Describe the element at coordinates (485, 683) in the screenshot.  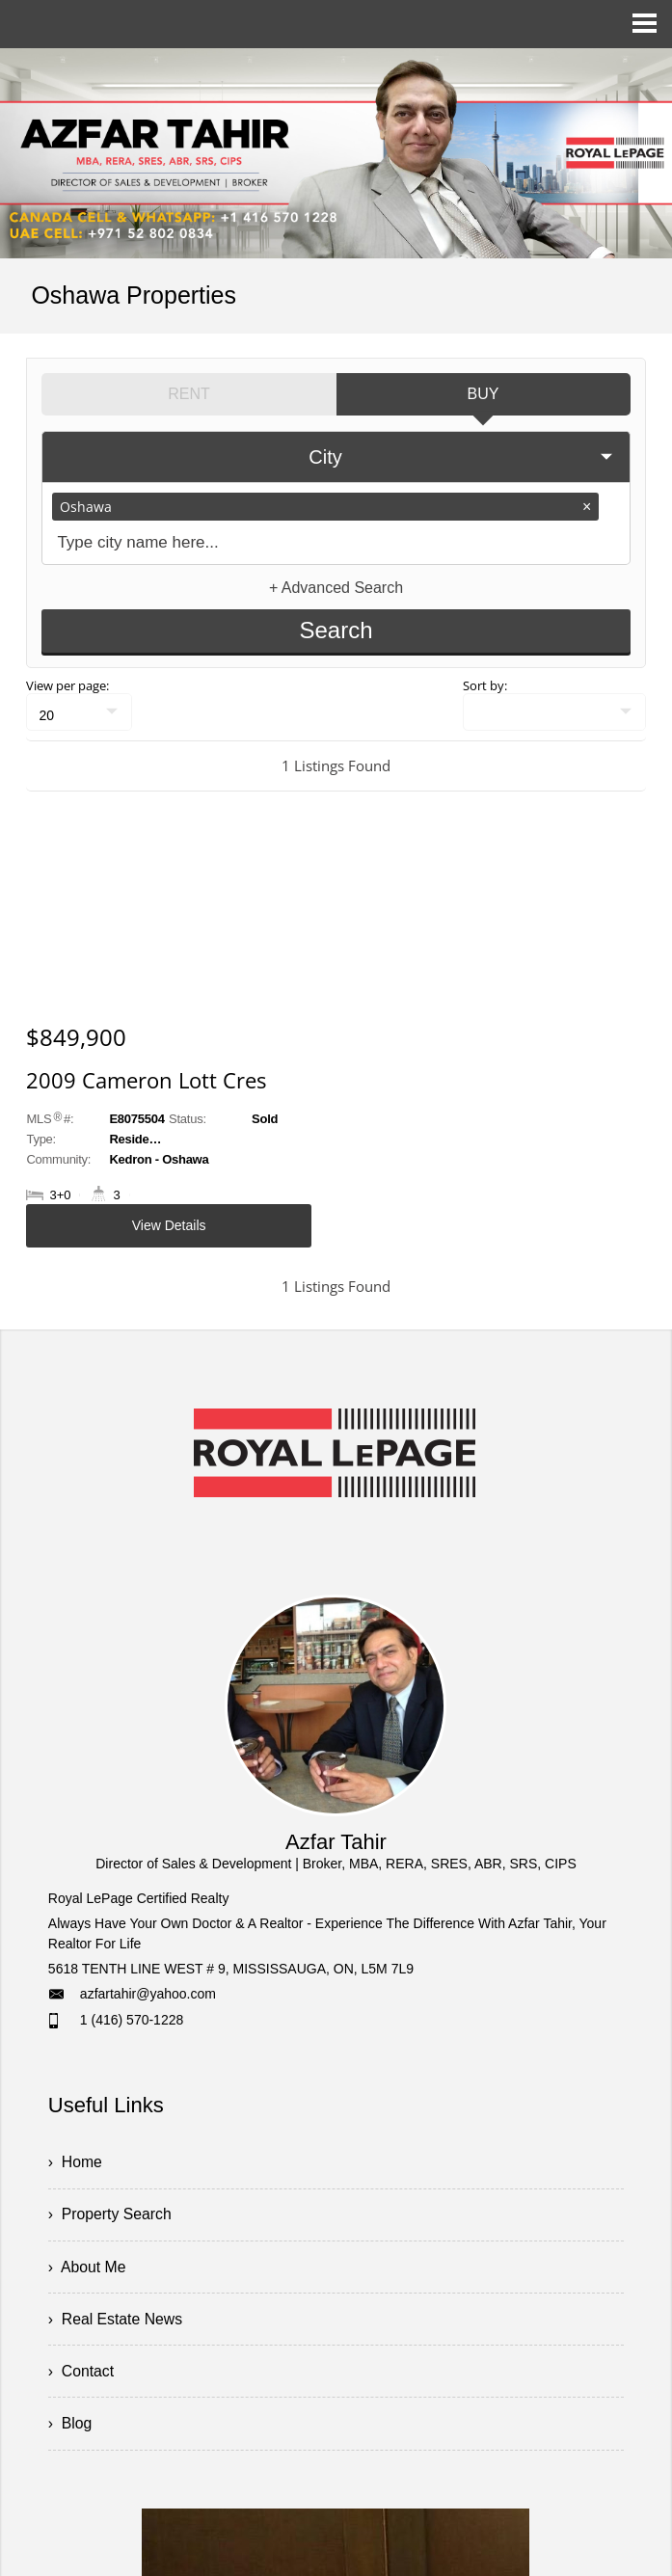
I see `Sort by:` at that location.